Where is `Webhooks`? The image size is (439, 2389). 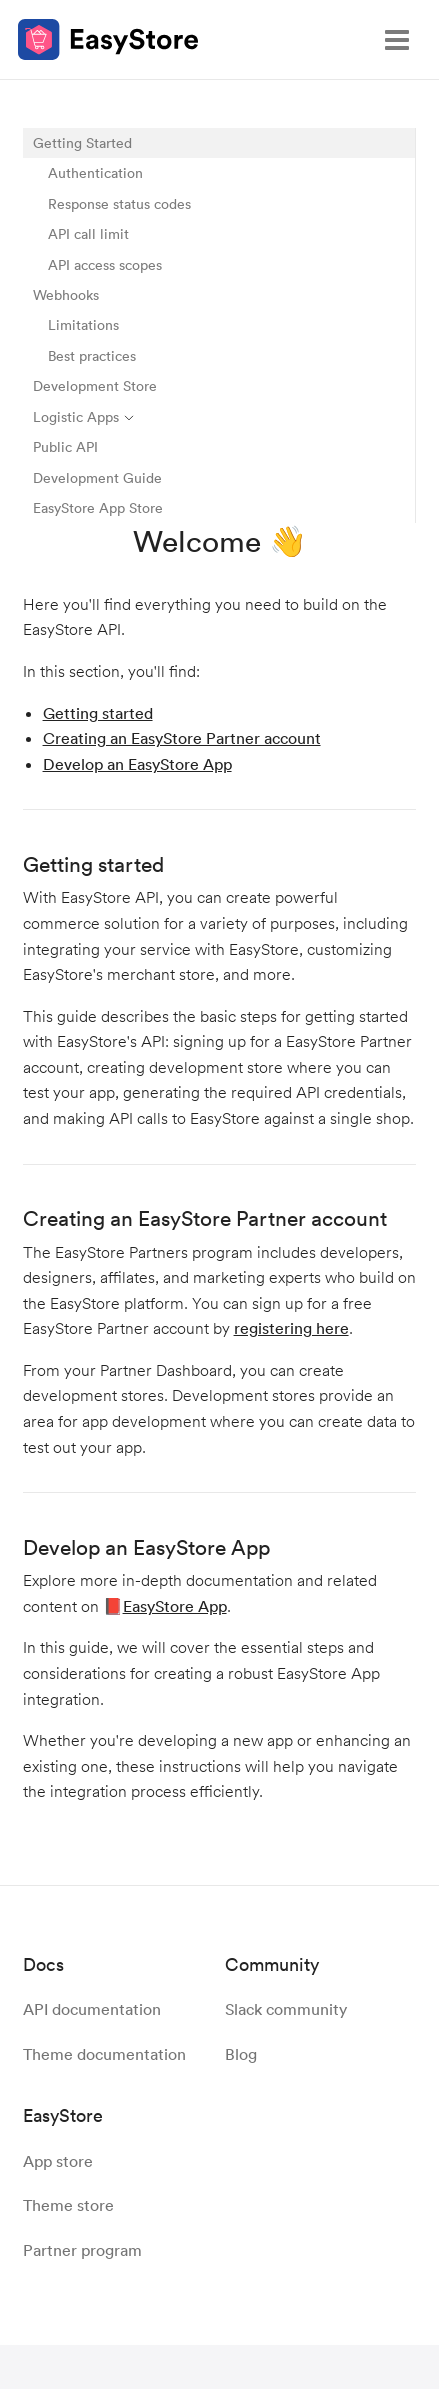
Webhooks is located at coordinates (66, 294).